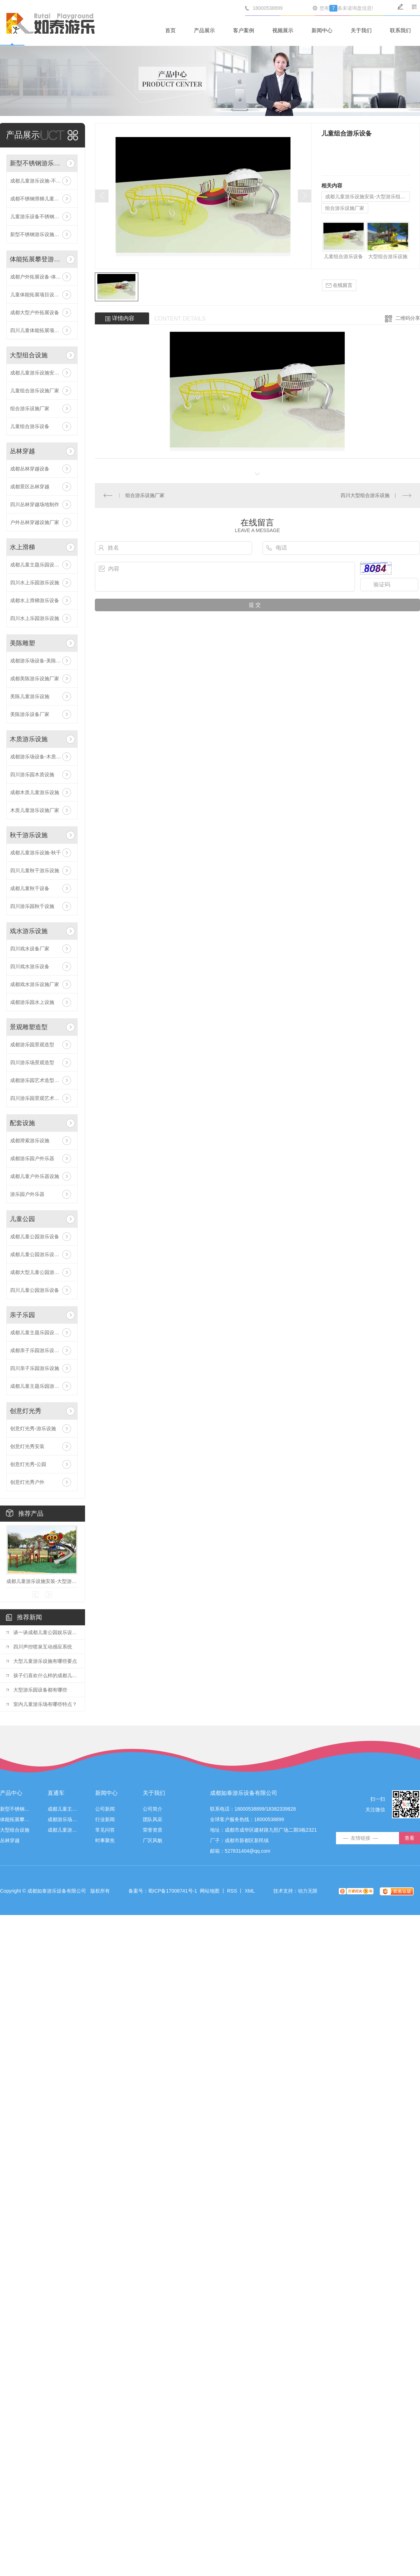 The width and height of the screenshot is (420, 2576). I want to click on 四川亲子乐园游乐设施, so click(34, 1368).